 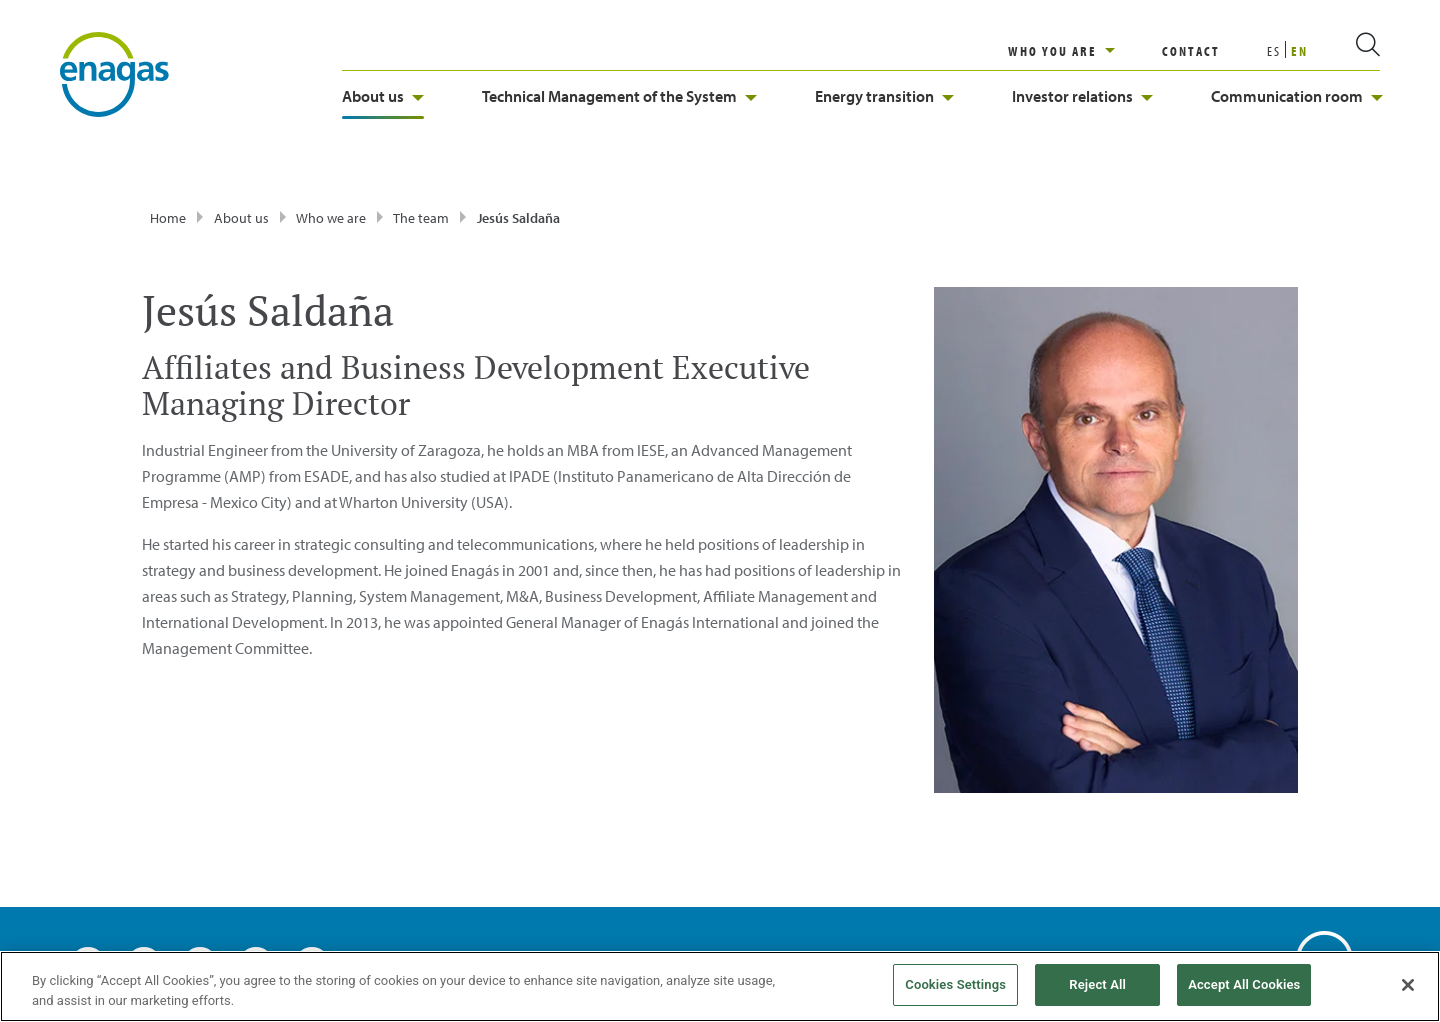 What do you see at coordinates (383, 96) in the screenshot?
I see `About us` at bounding box center [383, 96].